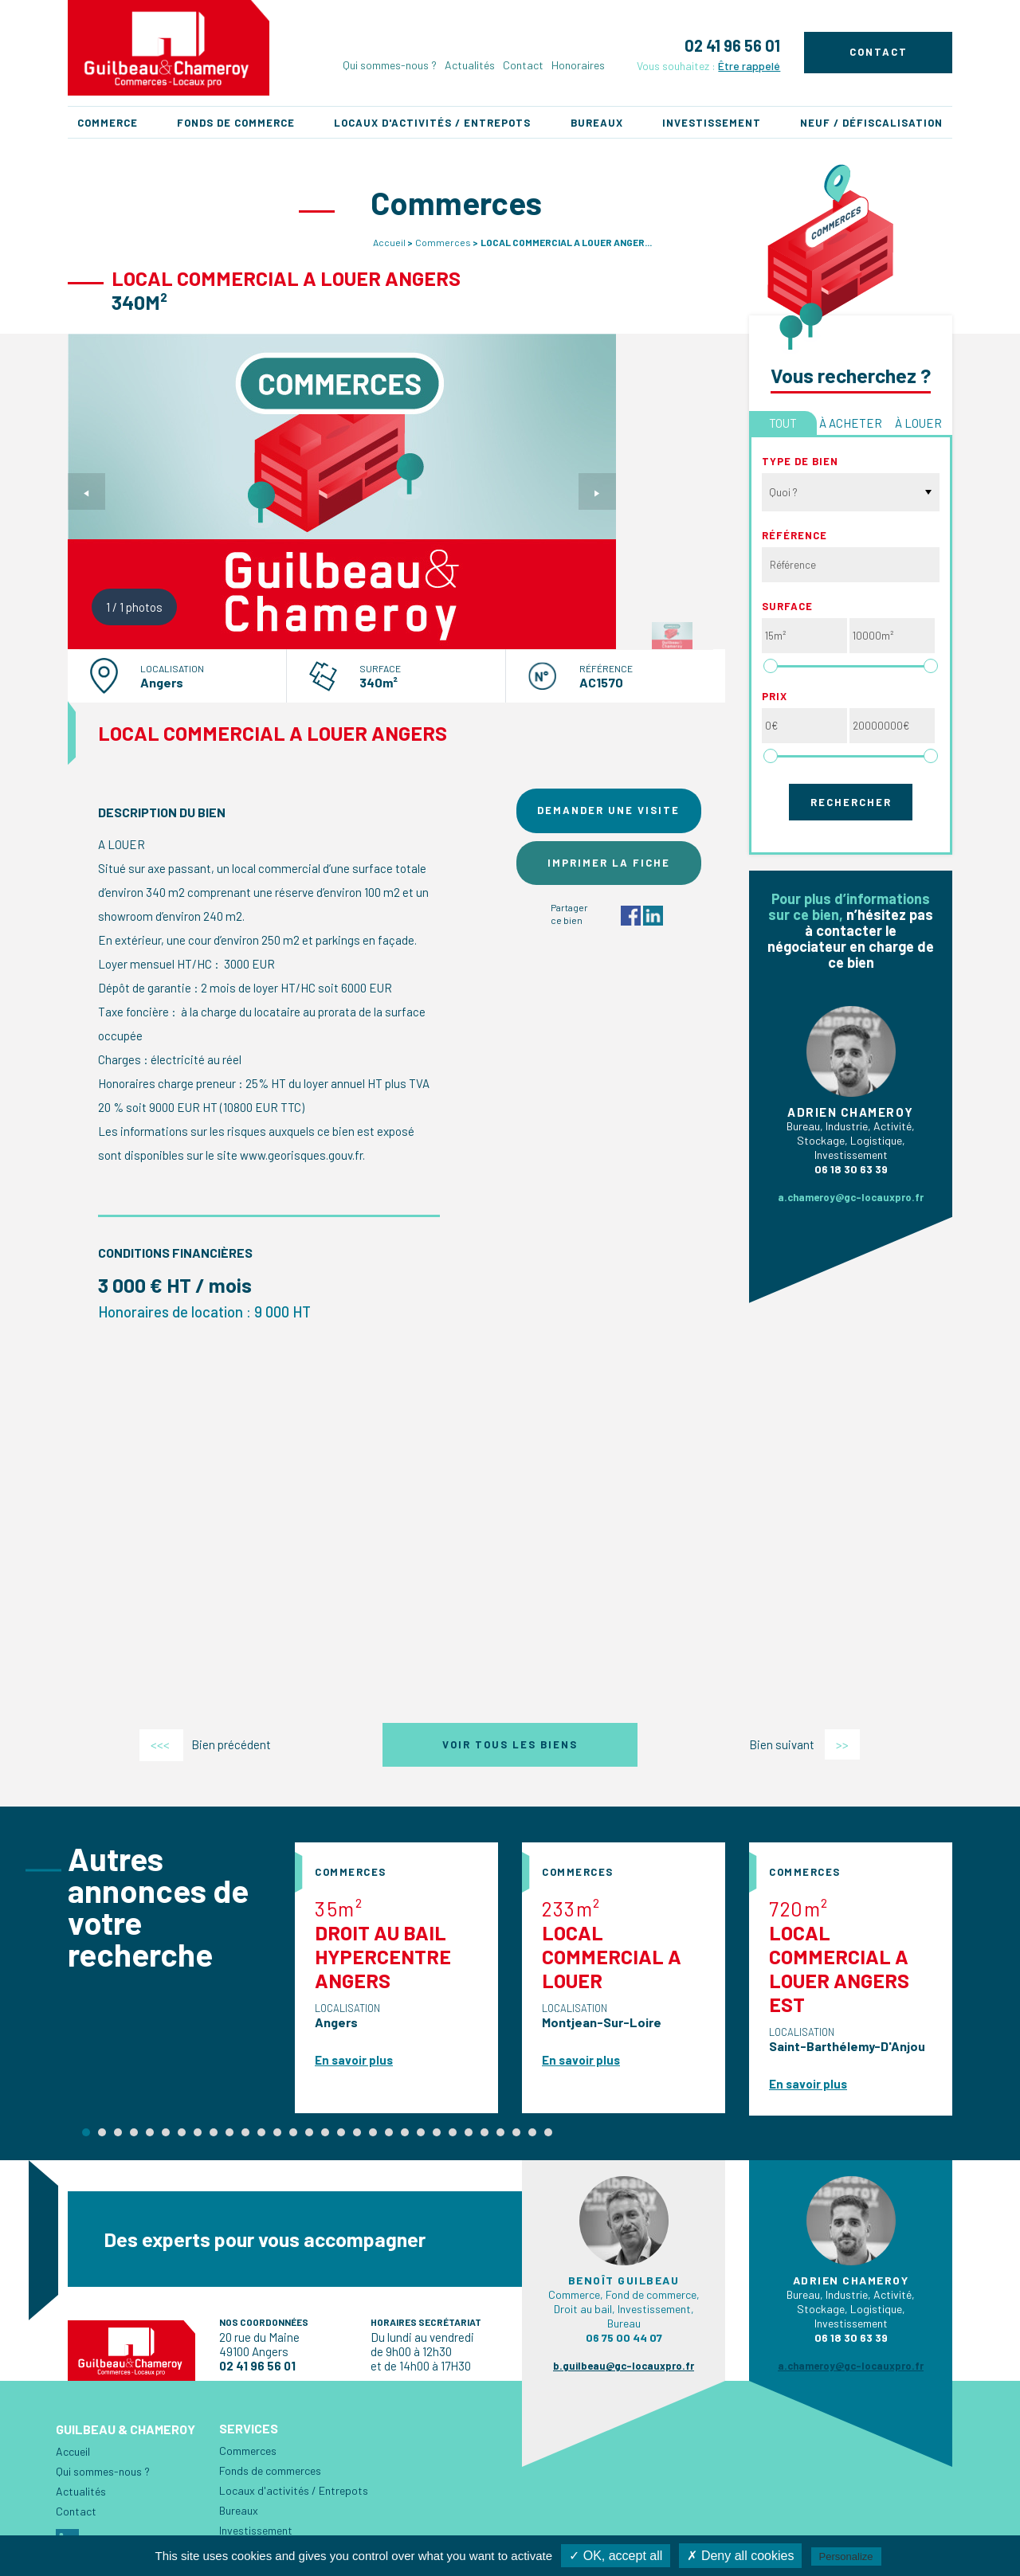 The width and height of the screenshot is (1020, 2576). What do you see at coordinates (623, 2365) in the screenshot?
I see `b.guilbeau@gc-locauxpro.fr` at bounding box center [623, 2365].